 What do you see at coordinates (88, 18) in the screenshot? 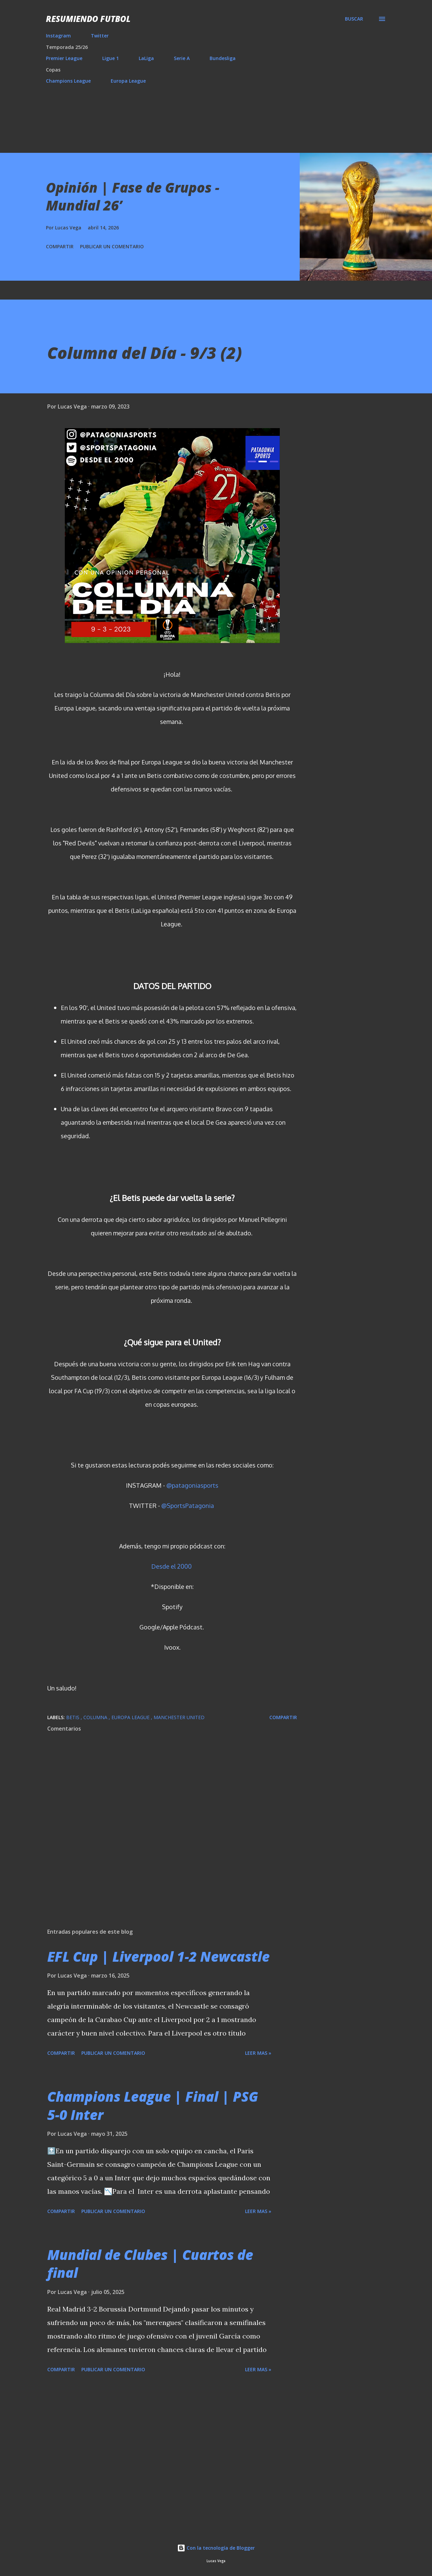
I see `Resumiendo Futbol` at bounding box center [88, 18].